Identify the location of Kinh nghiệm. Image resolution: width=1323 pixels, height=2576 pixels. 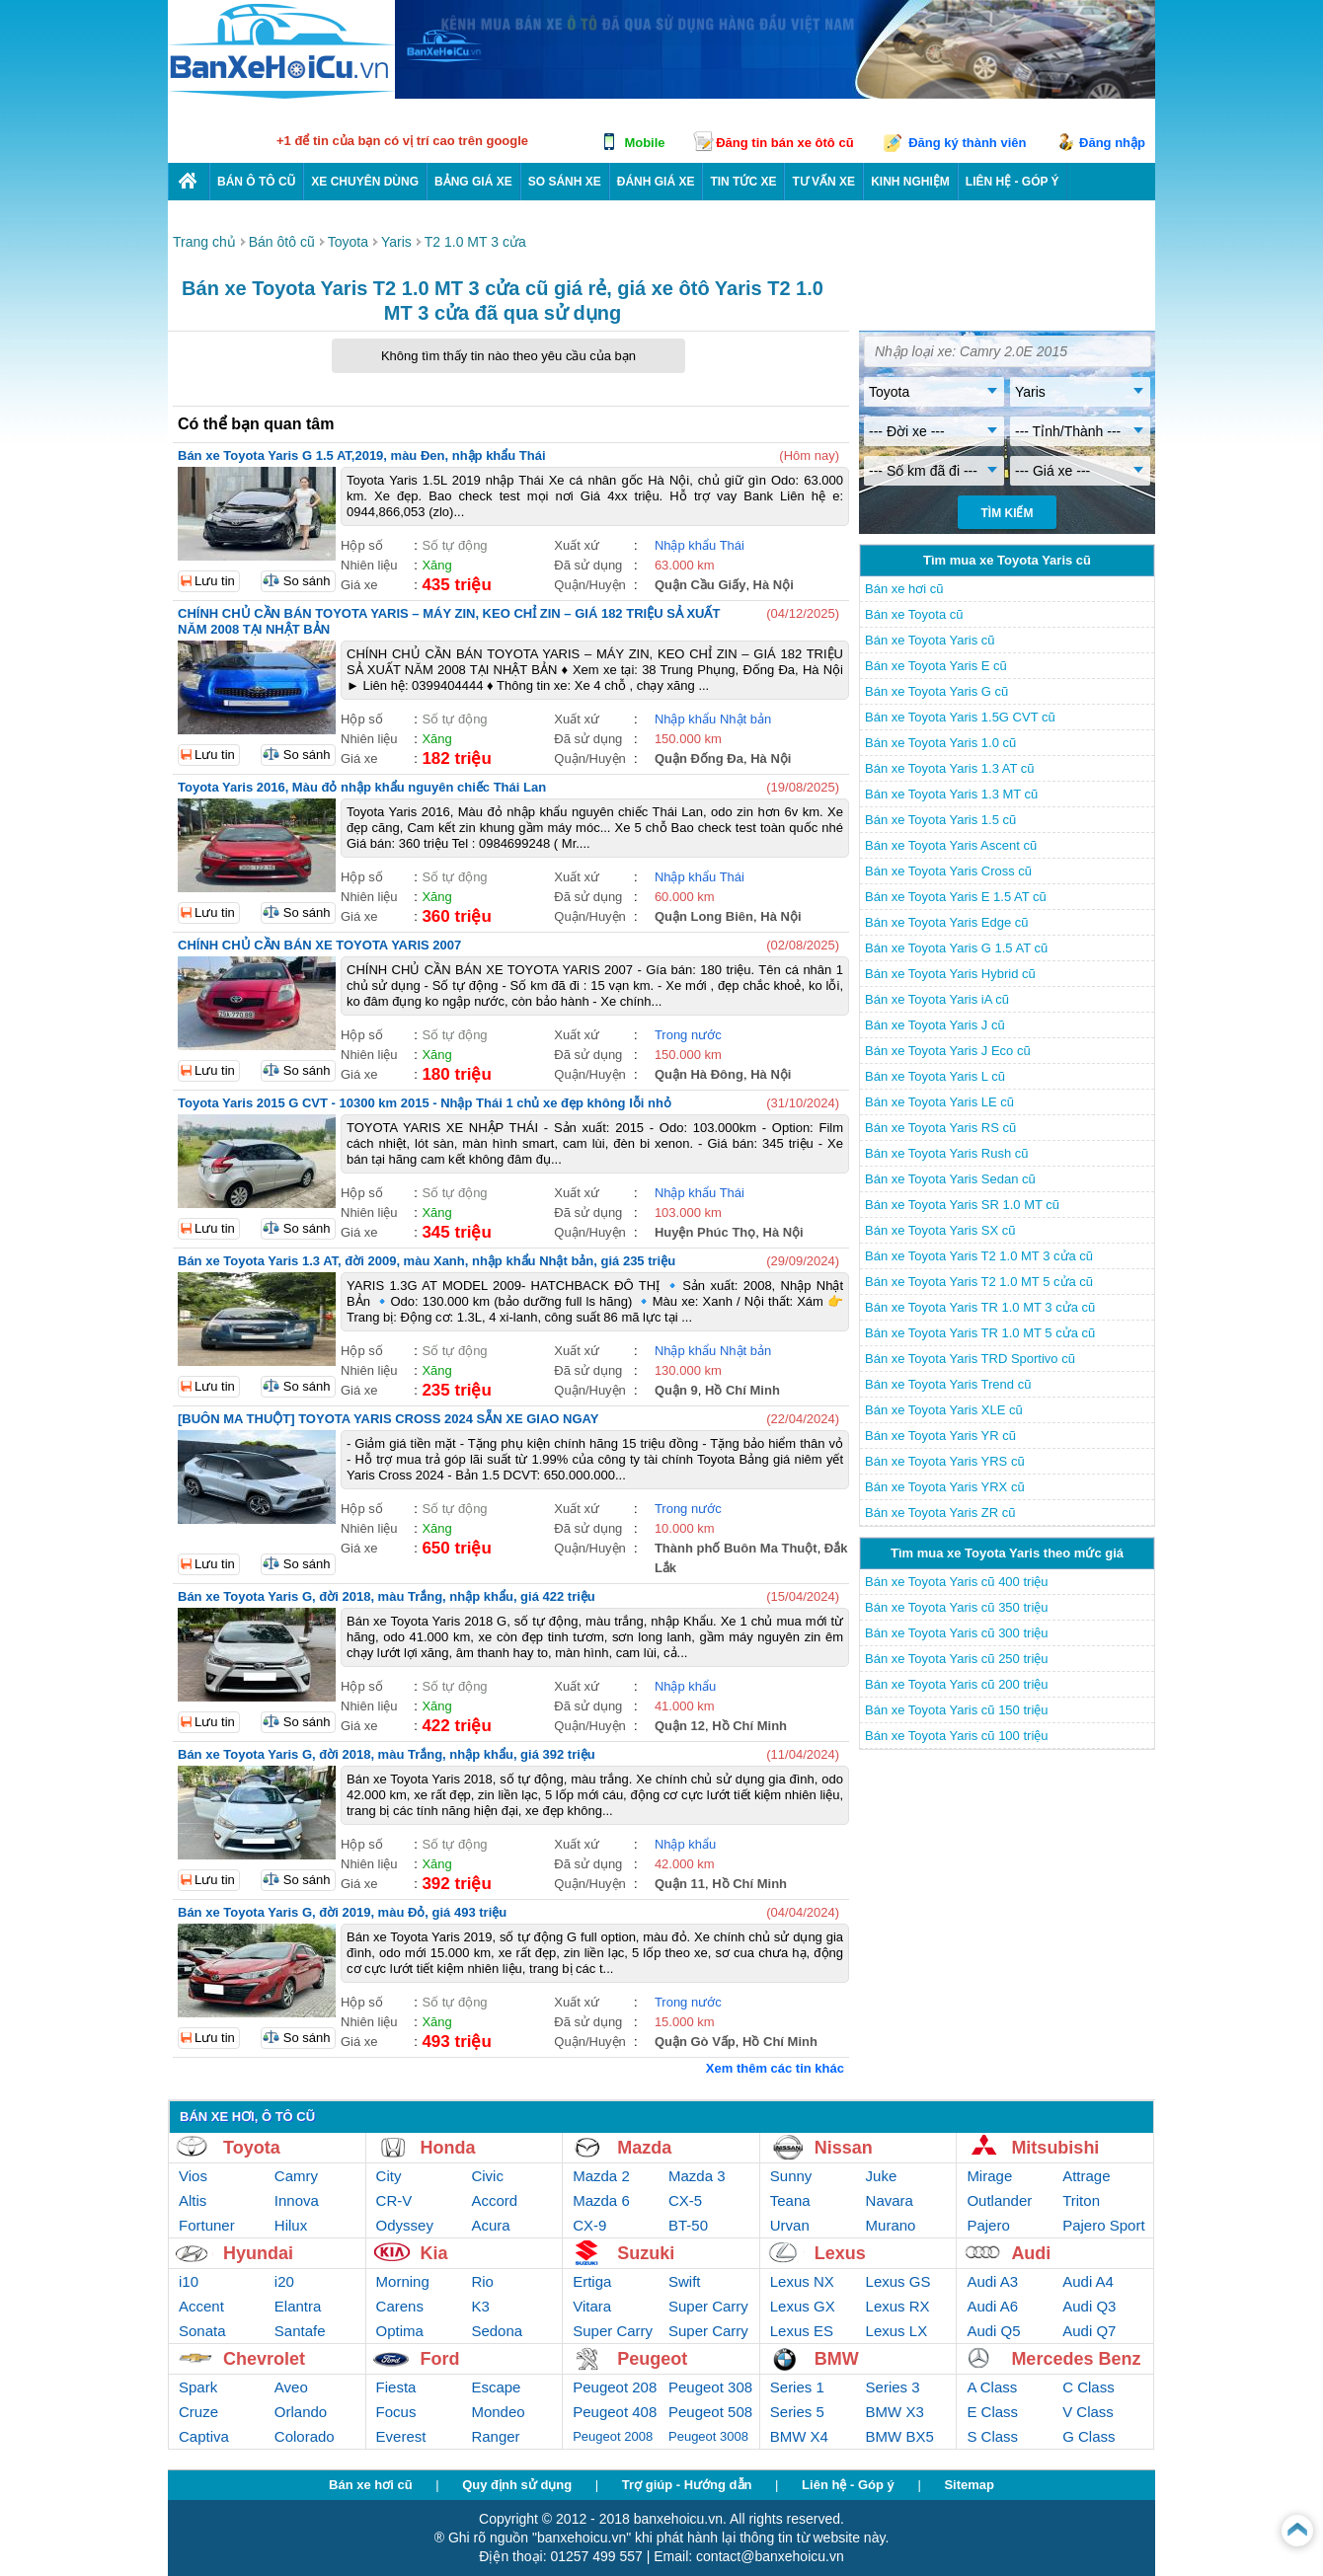
(910, 182).